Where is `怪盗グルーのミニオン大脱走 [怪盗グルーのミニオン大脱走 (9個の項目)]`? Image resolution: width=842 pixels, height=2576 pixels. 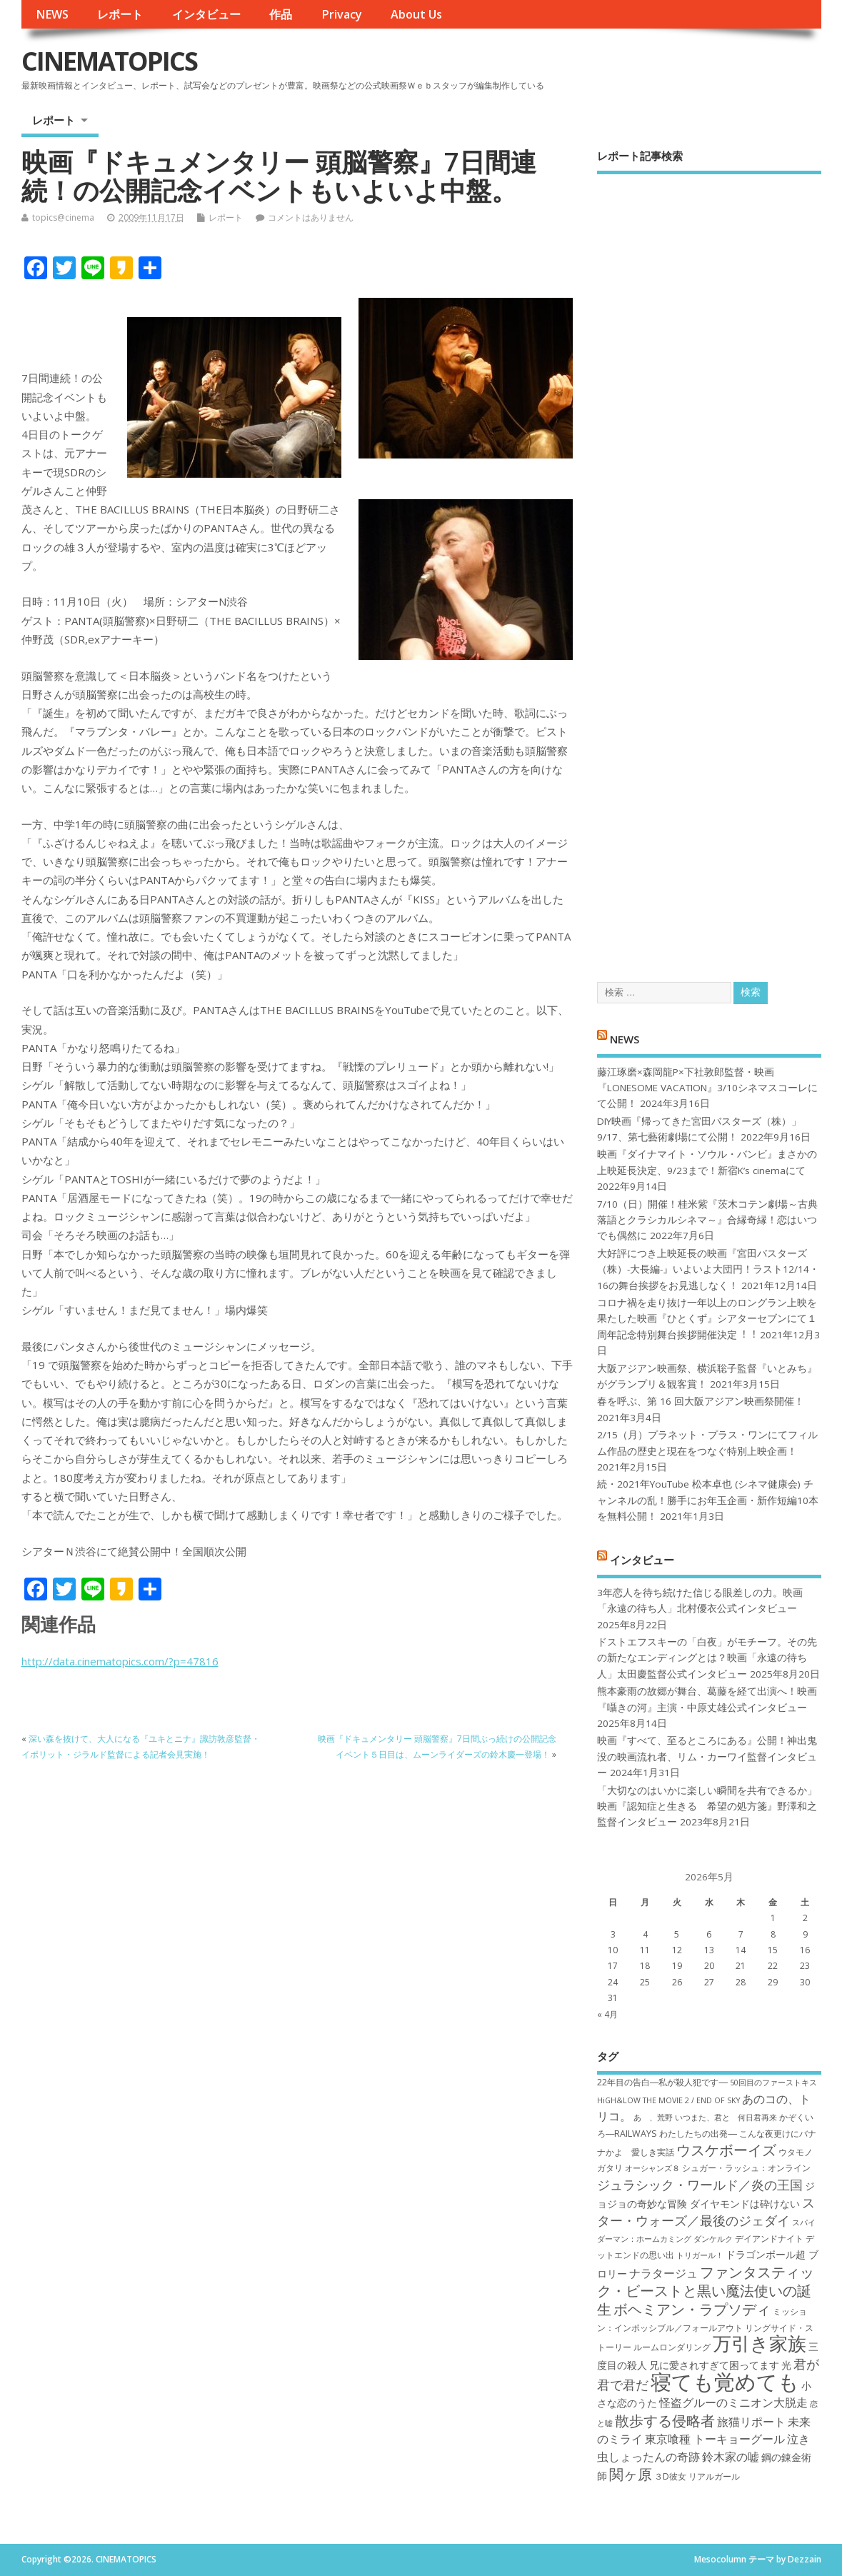 怪盗グルーのミニオン大脱走 [怪盗グルーのミニオン大脱走 (9個の項目)] is located at coordinates (733, 2402).